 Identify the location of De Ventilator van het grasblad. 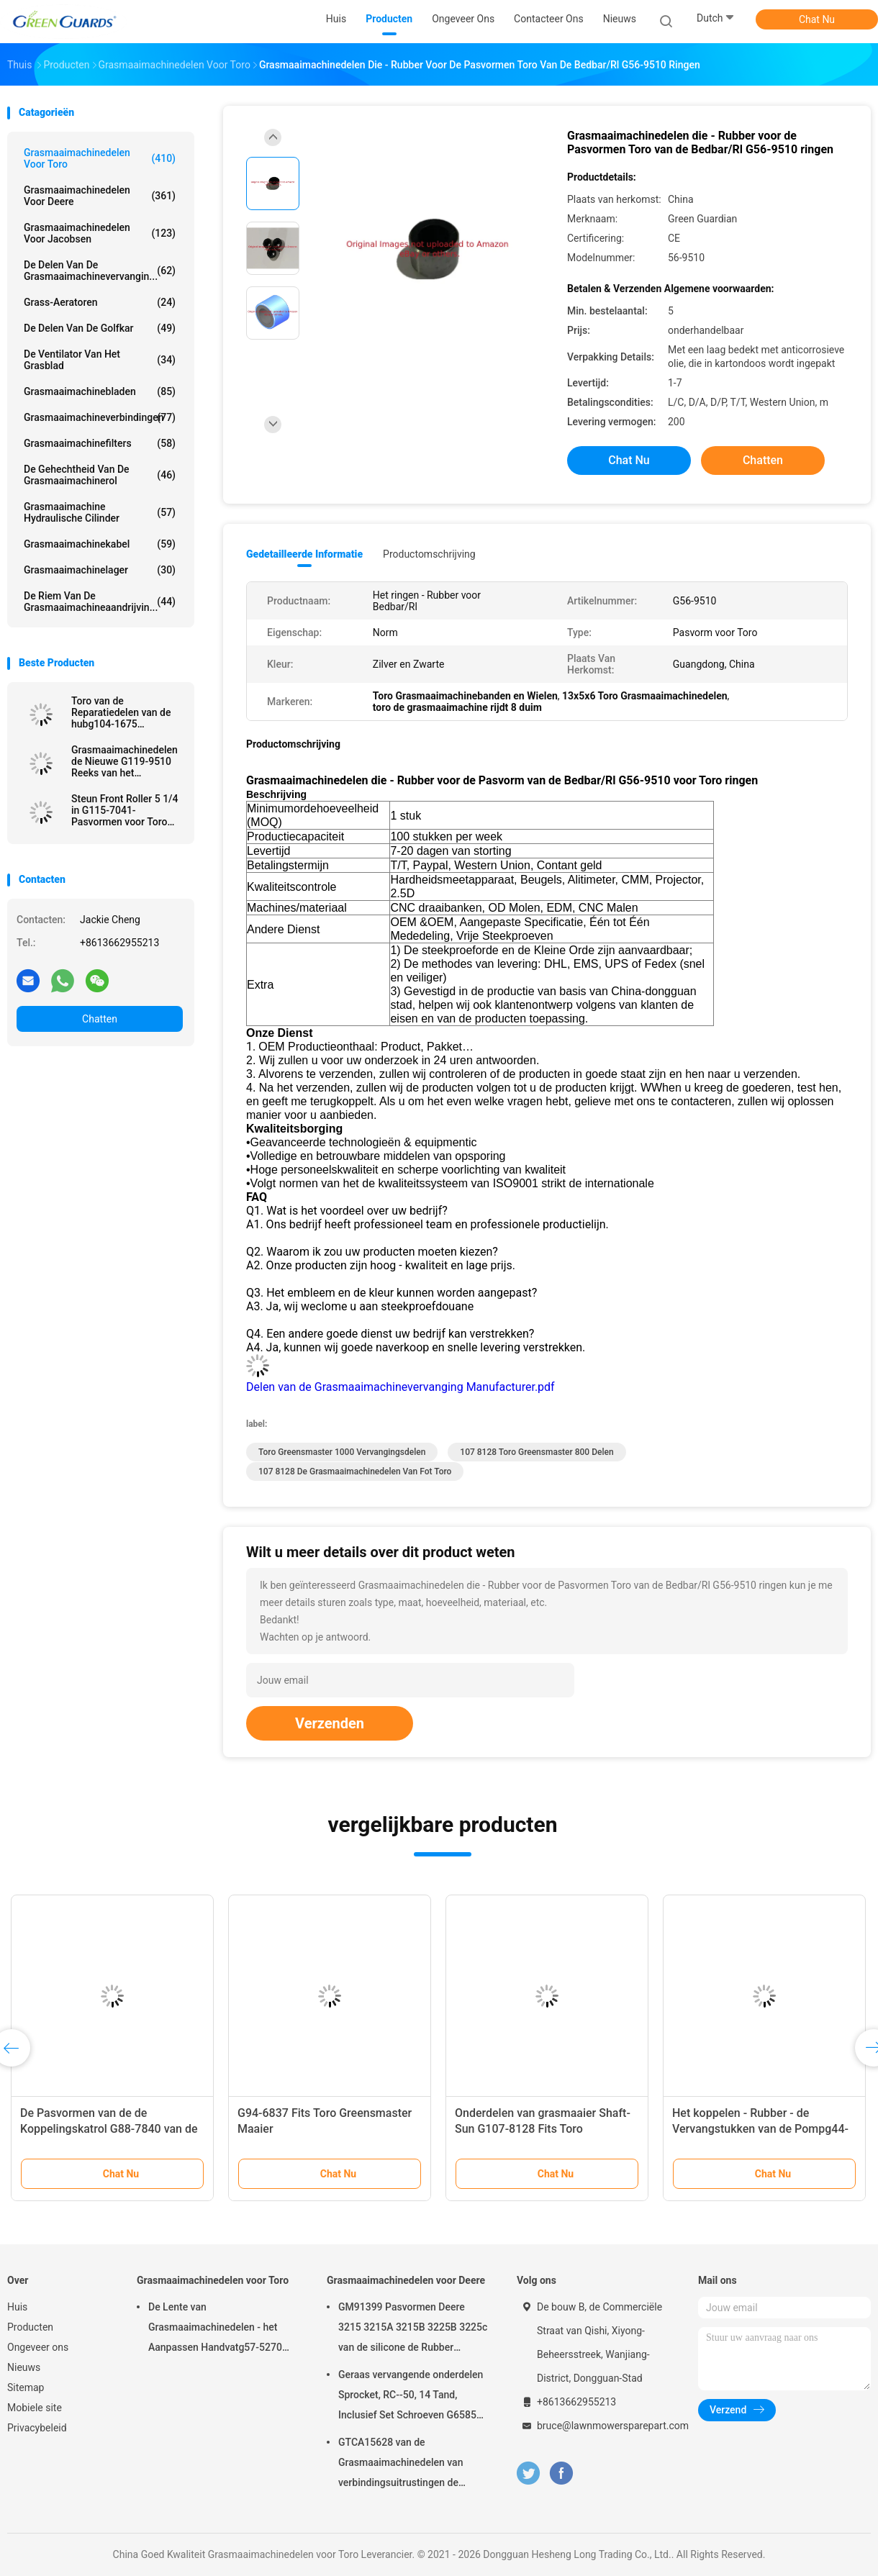
(100, 359).